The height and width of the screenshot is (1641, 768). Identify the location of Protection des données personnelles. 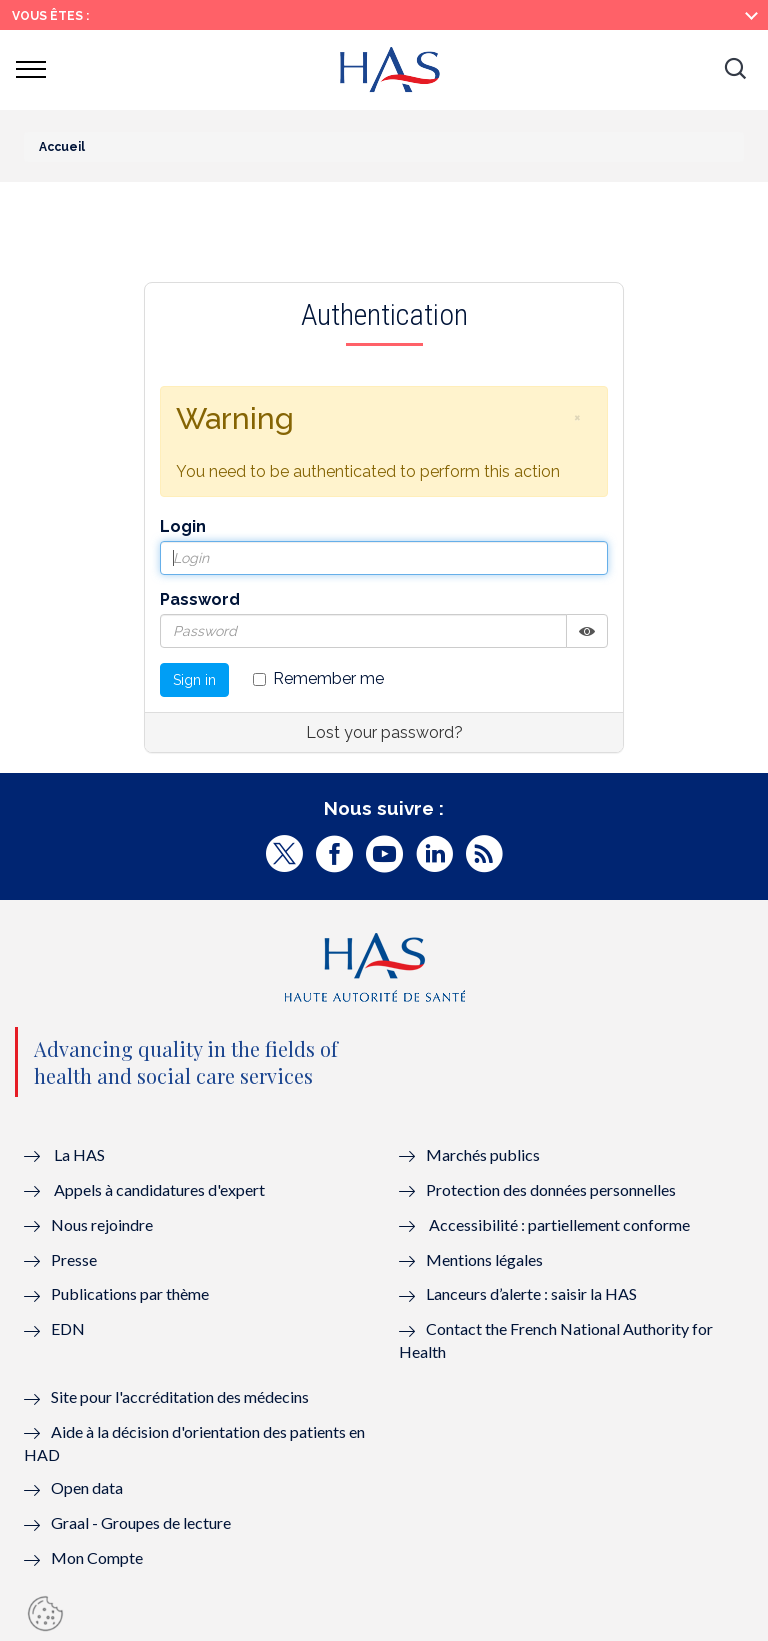
(551, 1189).